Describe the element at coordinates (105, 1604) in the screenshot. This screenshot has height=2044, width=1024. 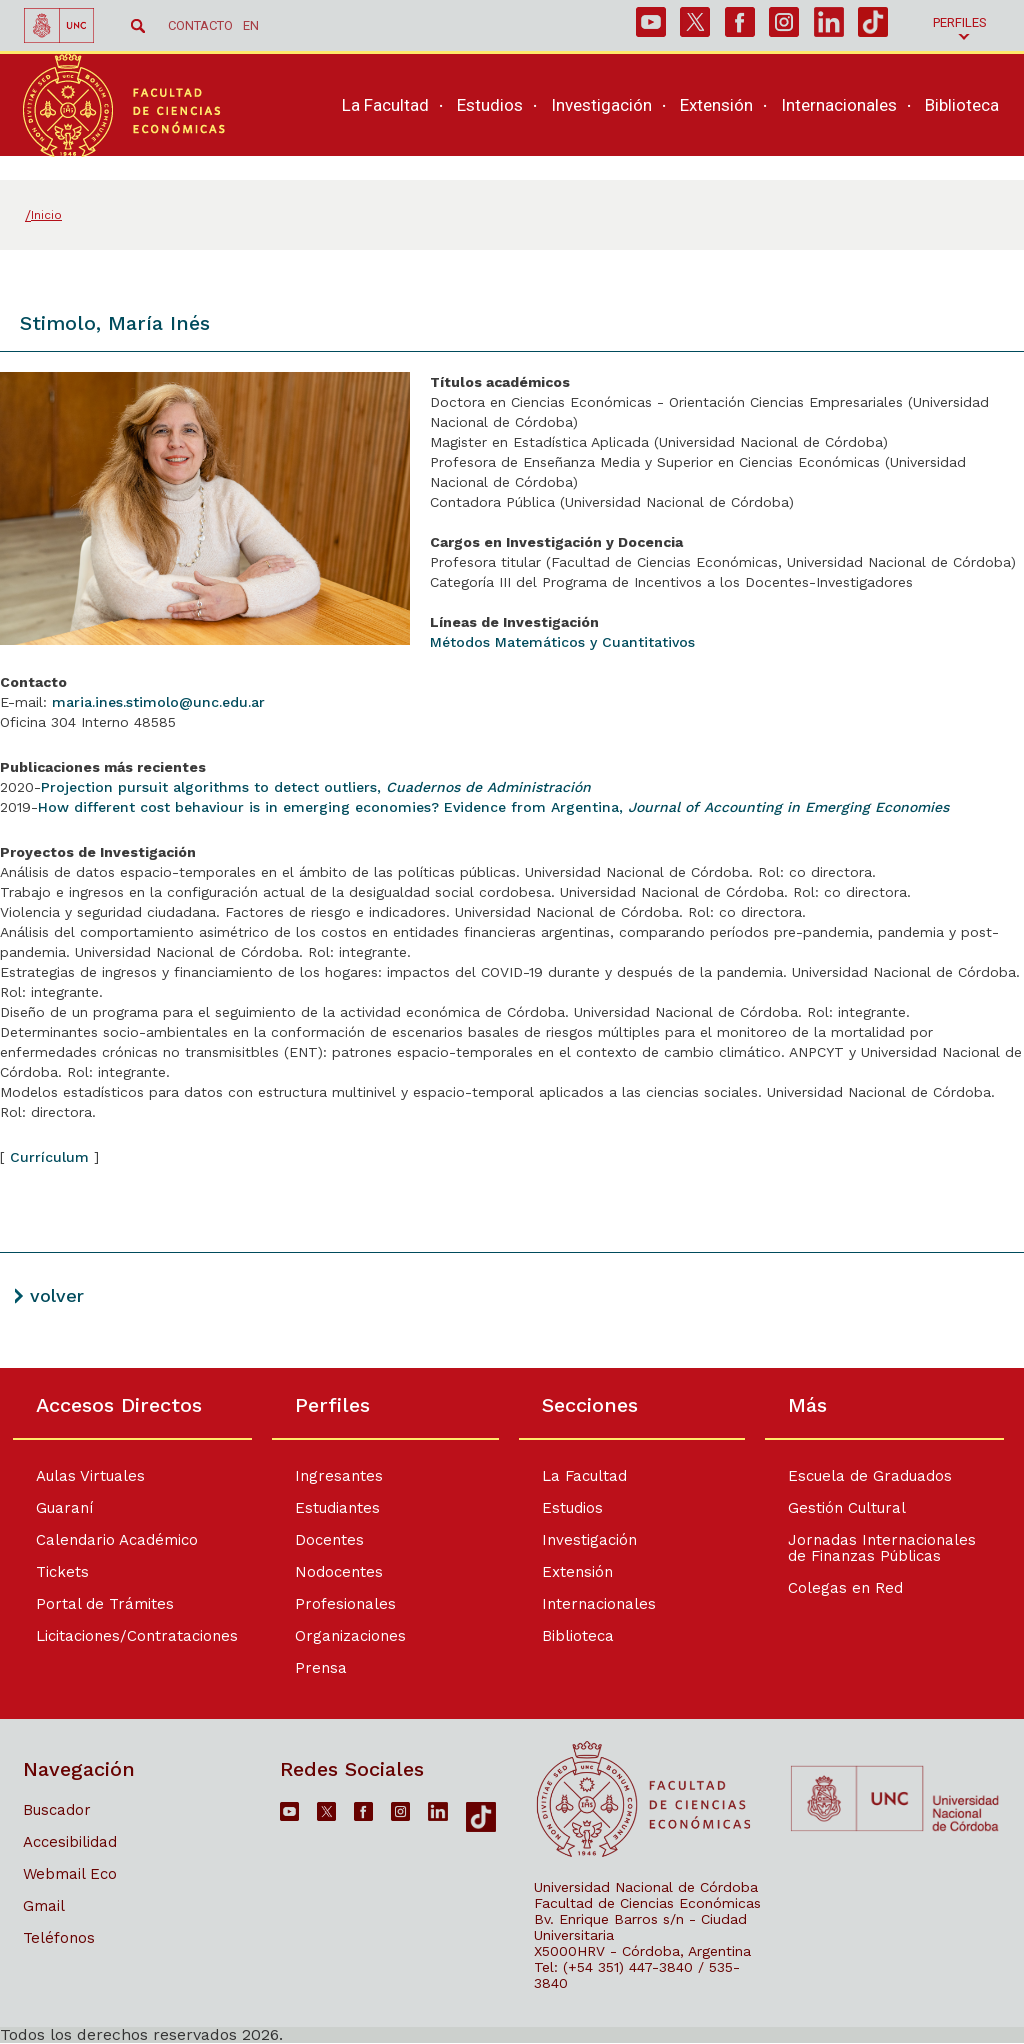
I see `Portal de Trámites` at that location.